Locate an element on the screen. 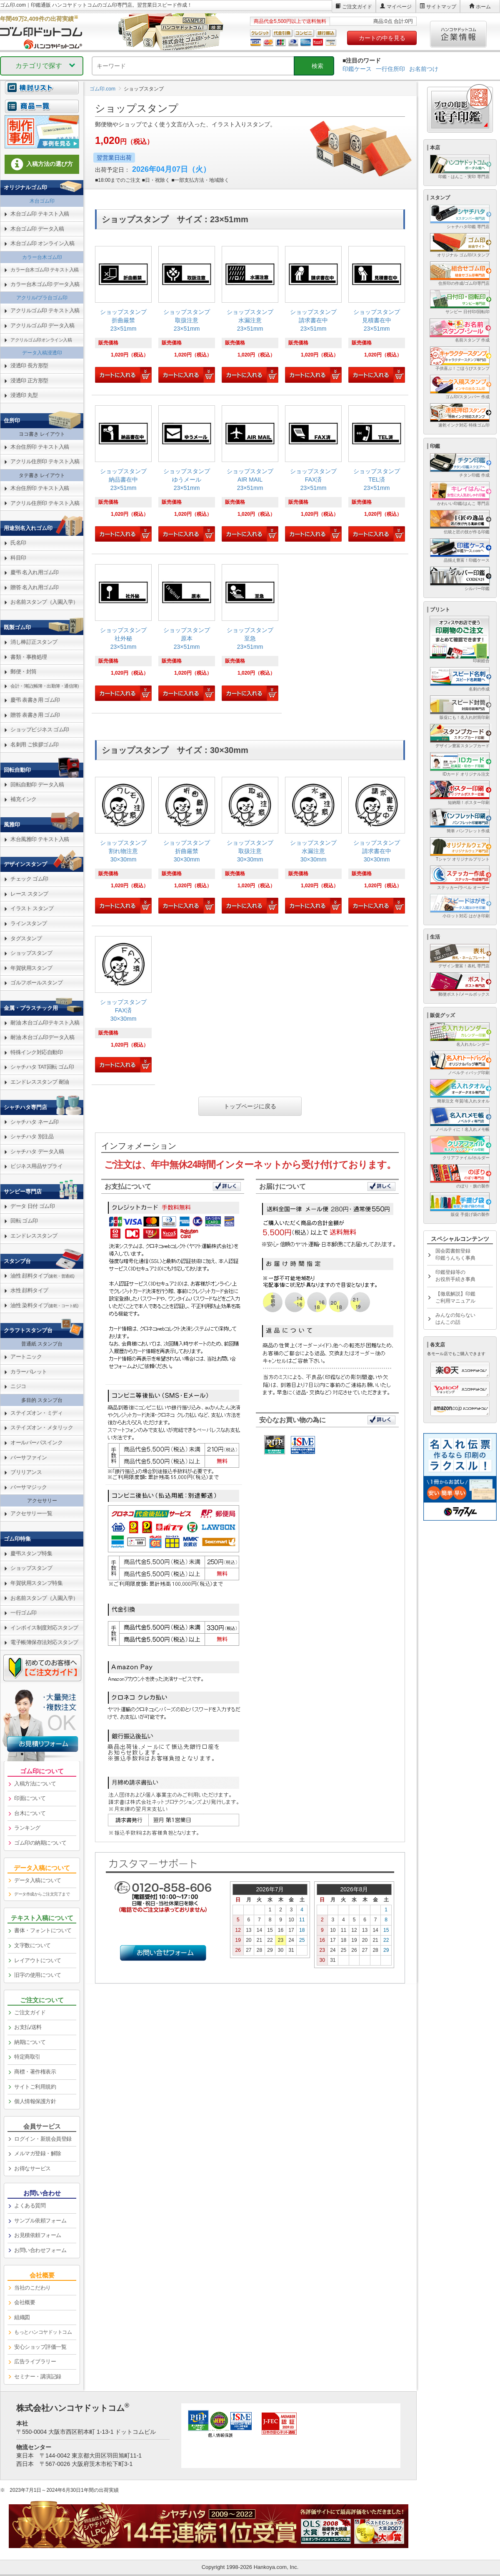 The image size is (500, 2576). [link] is located at coordinates (123, 315).